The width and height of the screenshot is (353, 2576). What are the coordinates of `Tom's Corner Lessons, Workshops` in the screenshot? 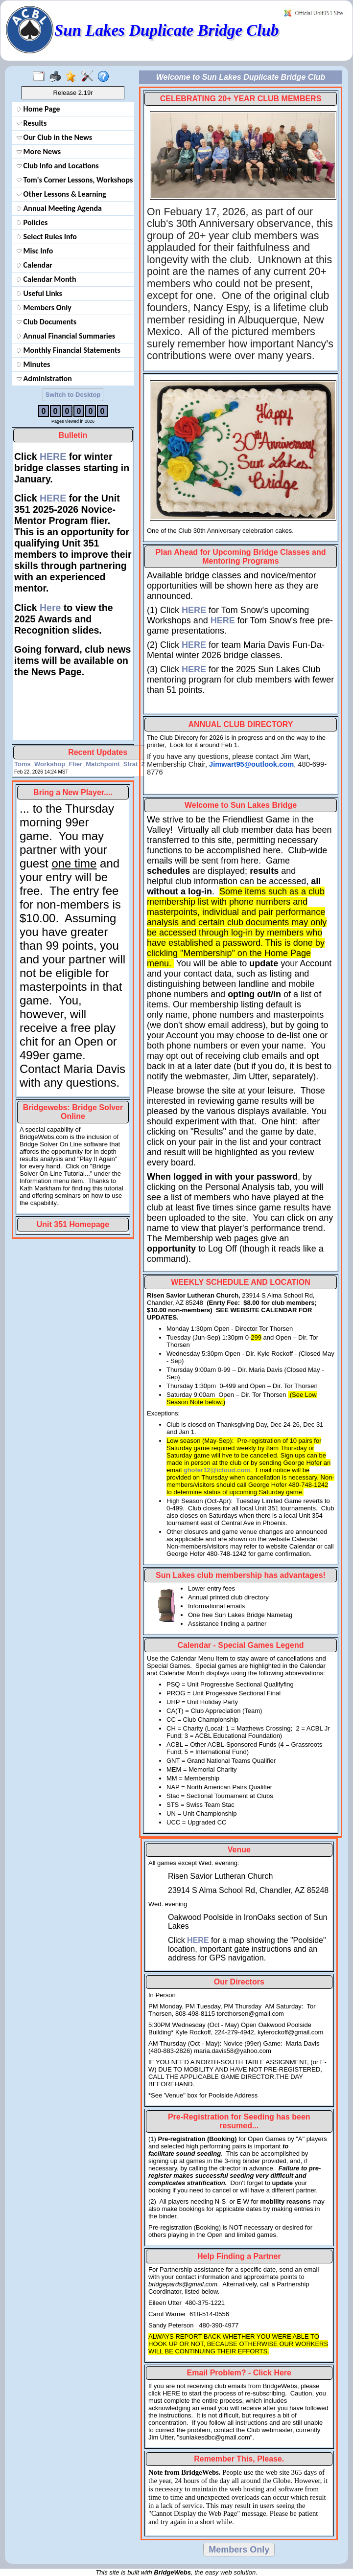 It's located at (74, 179).